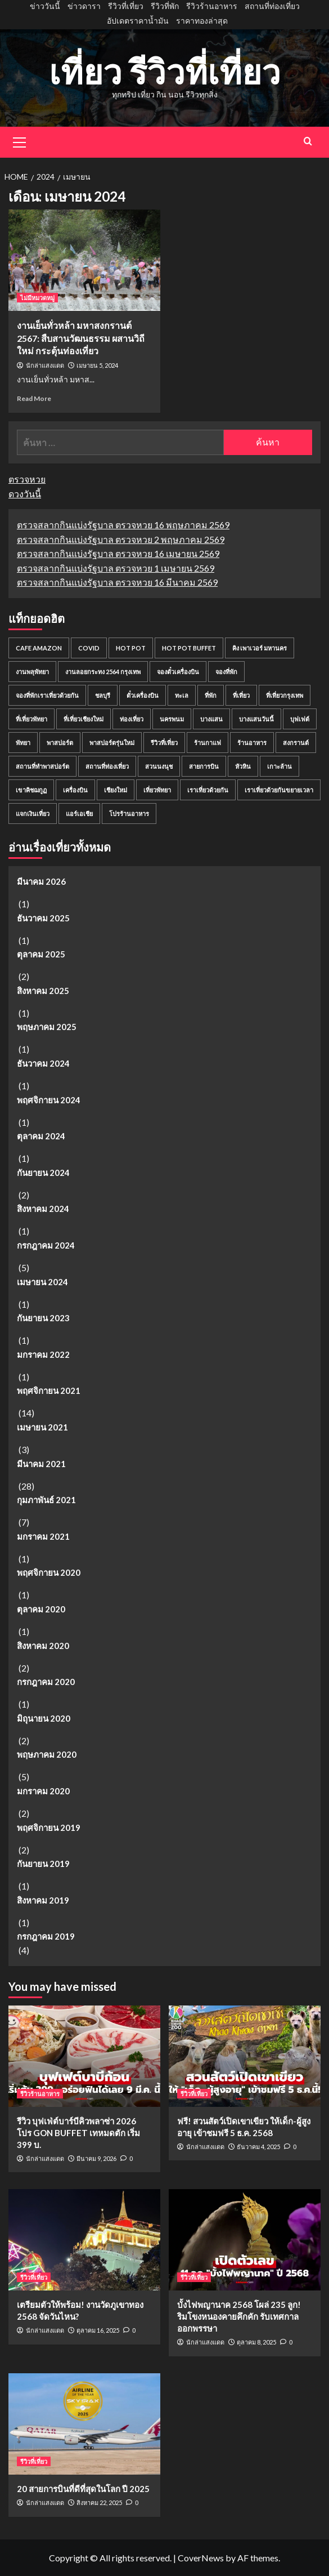 The height and width of the screenshot is (2576, 329). Describe the element at coordinates (259, 648) in the screenshot. I see `คิง เพาเวอร์ มหานคร [คิง เพาเวอร์ มหานคร (2 รายการ)]` at that location.